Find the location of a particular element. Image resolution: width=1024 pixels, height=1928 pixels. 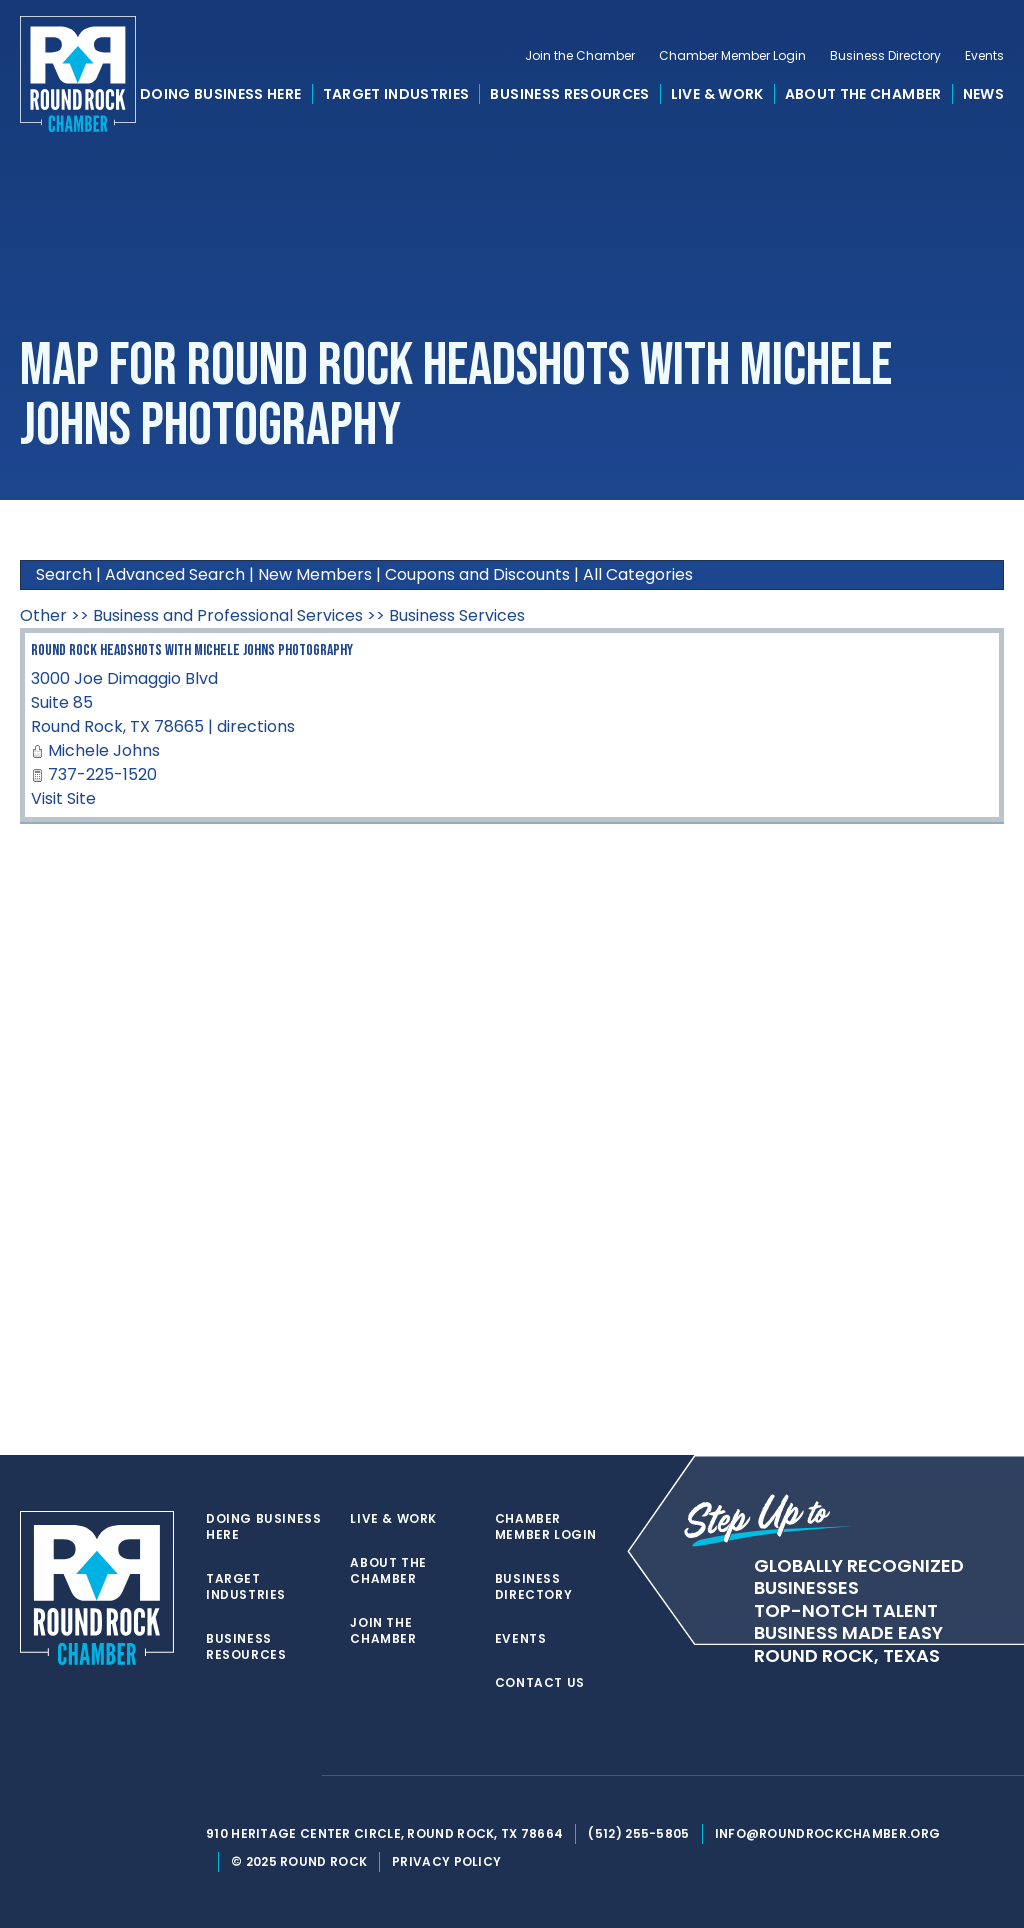

News is located at coordinates (983, 94).